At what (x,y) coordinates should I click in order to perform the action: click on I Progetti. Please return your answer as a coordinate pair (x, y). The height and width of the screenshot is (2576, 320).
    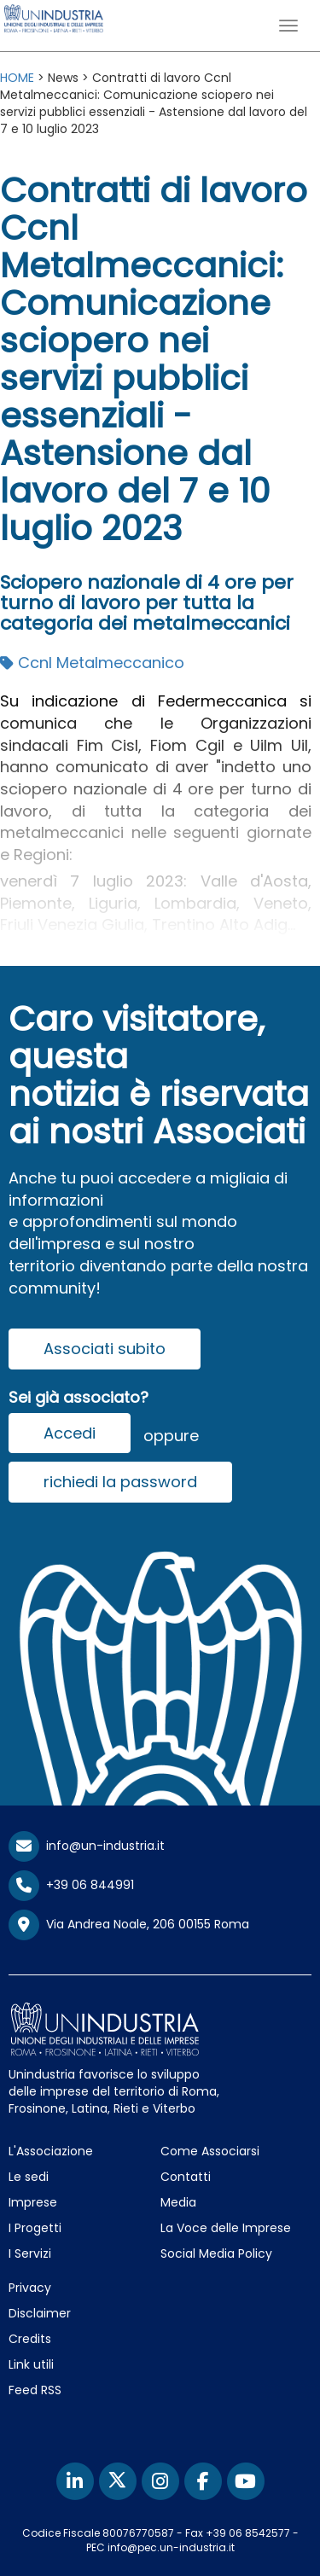
    Looking at the image, I should click on (35, 2227).